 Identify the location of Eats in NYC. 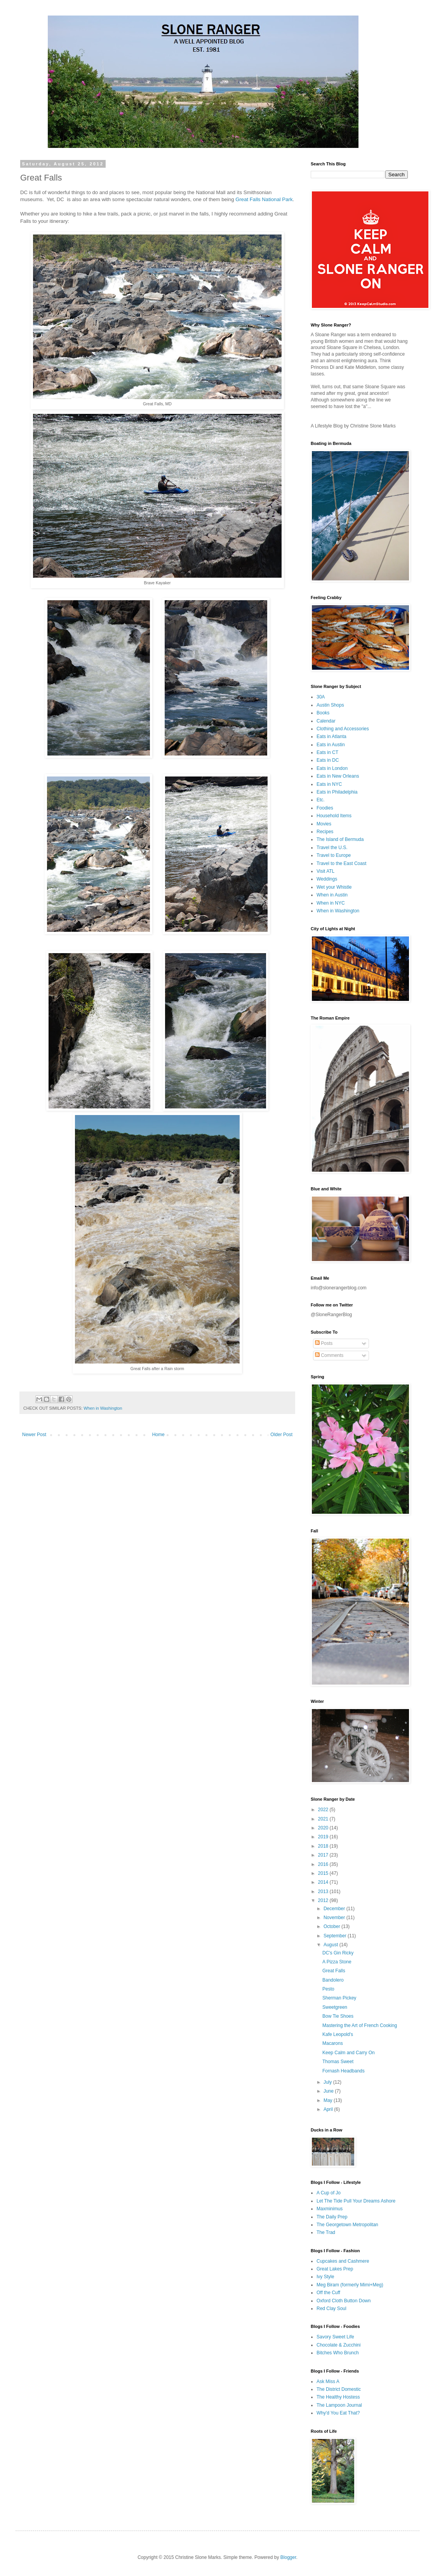
(329, 784).